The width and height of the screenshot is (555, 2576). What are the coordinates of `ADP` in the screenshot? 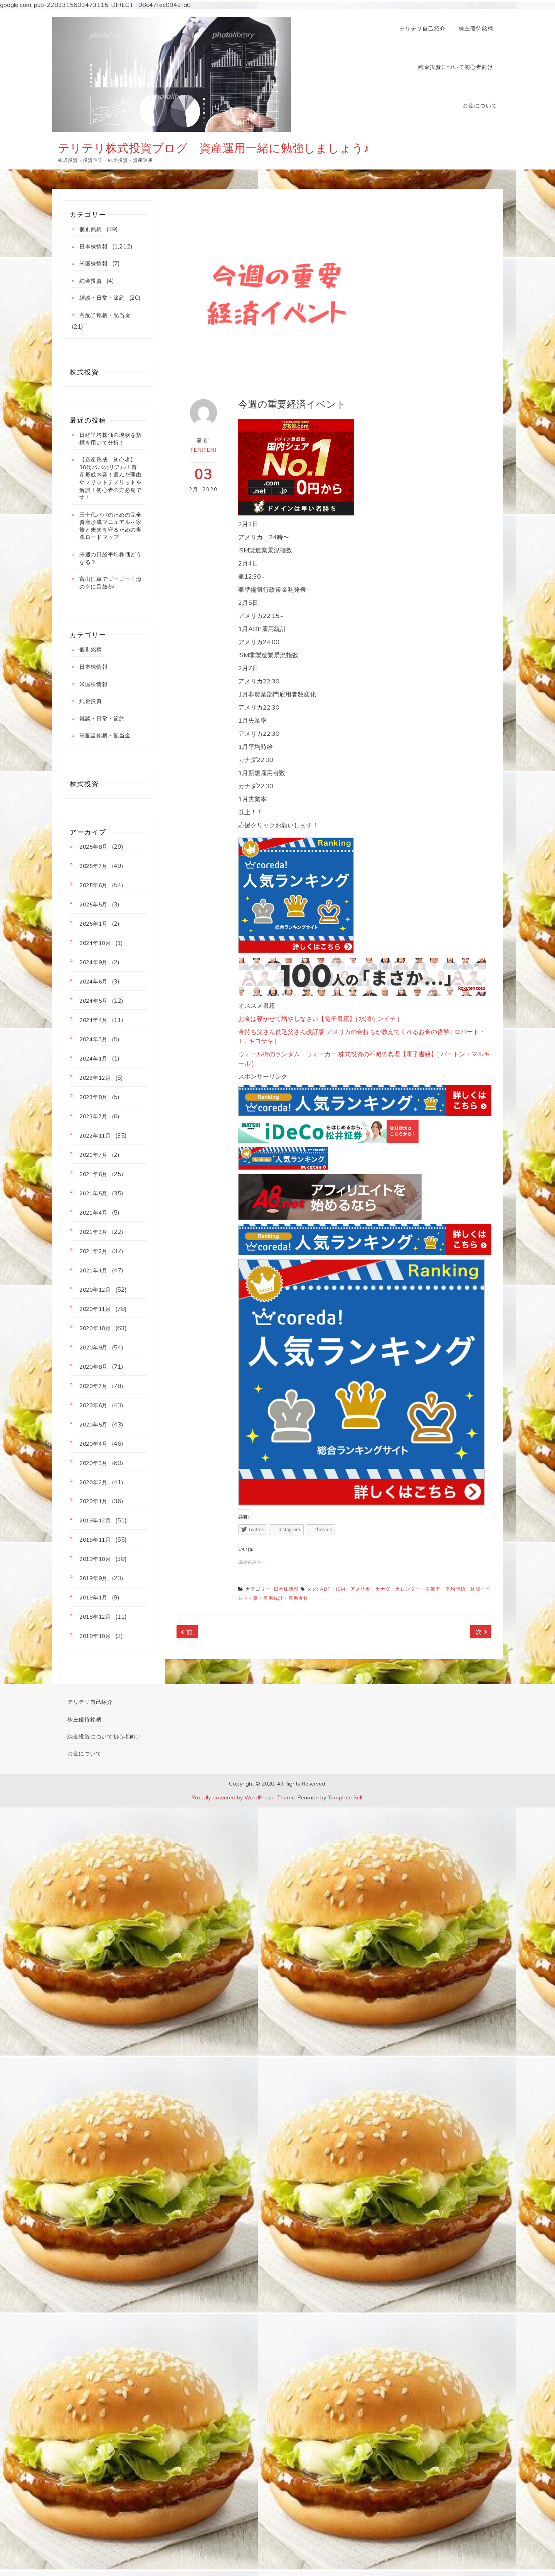 It's located at (325, 1589).